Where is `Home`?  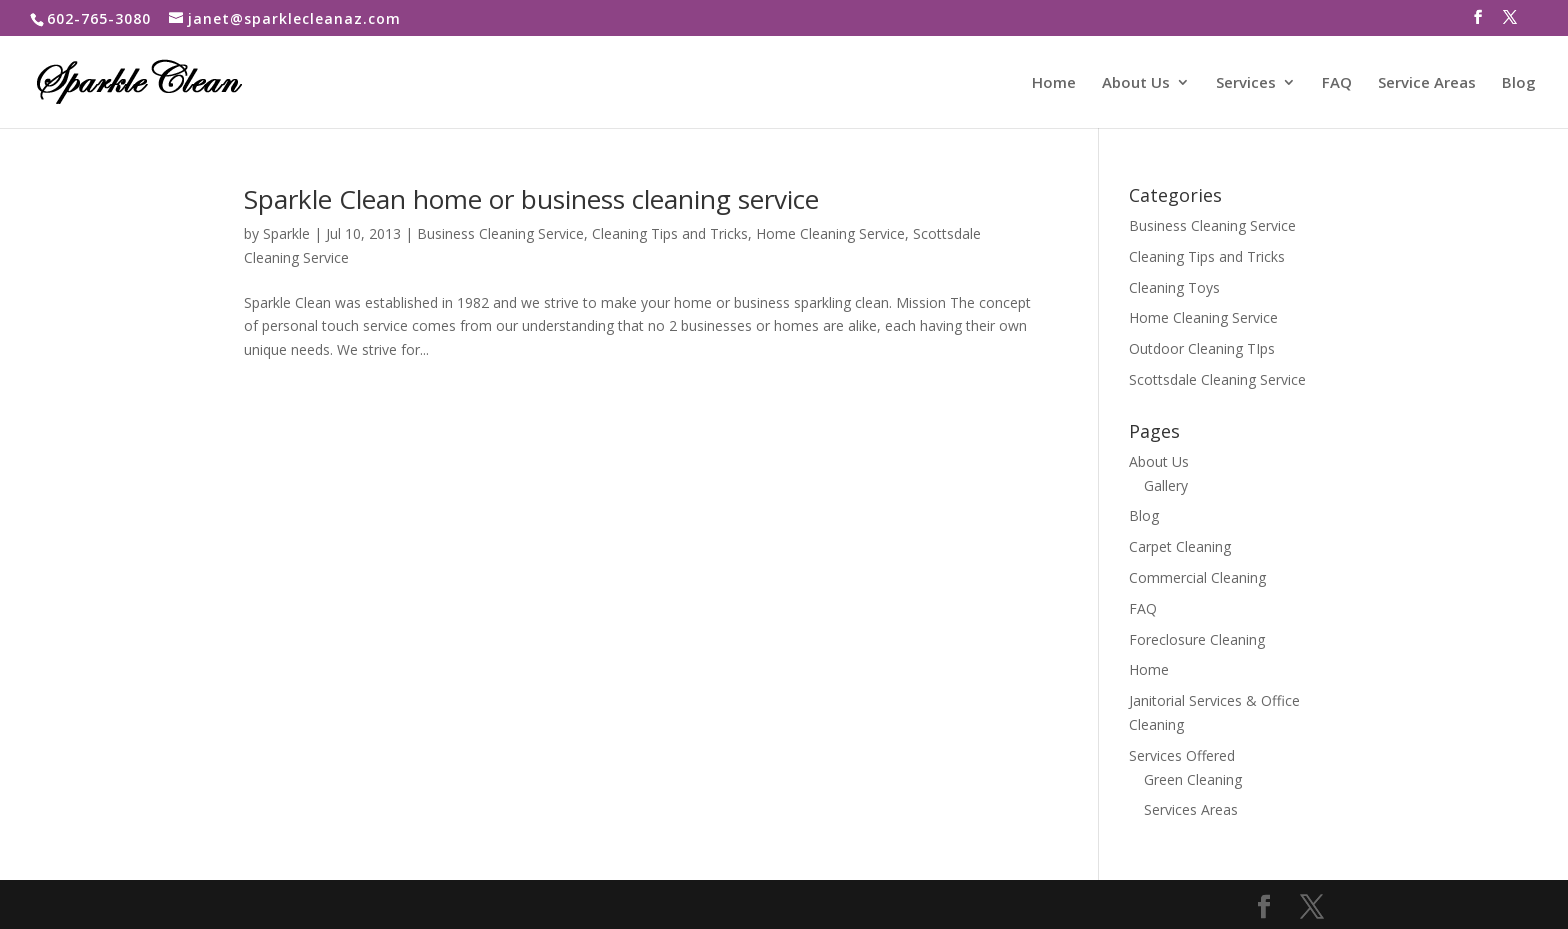 Home is located at coordinates (1054, 83).